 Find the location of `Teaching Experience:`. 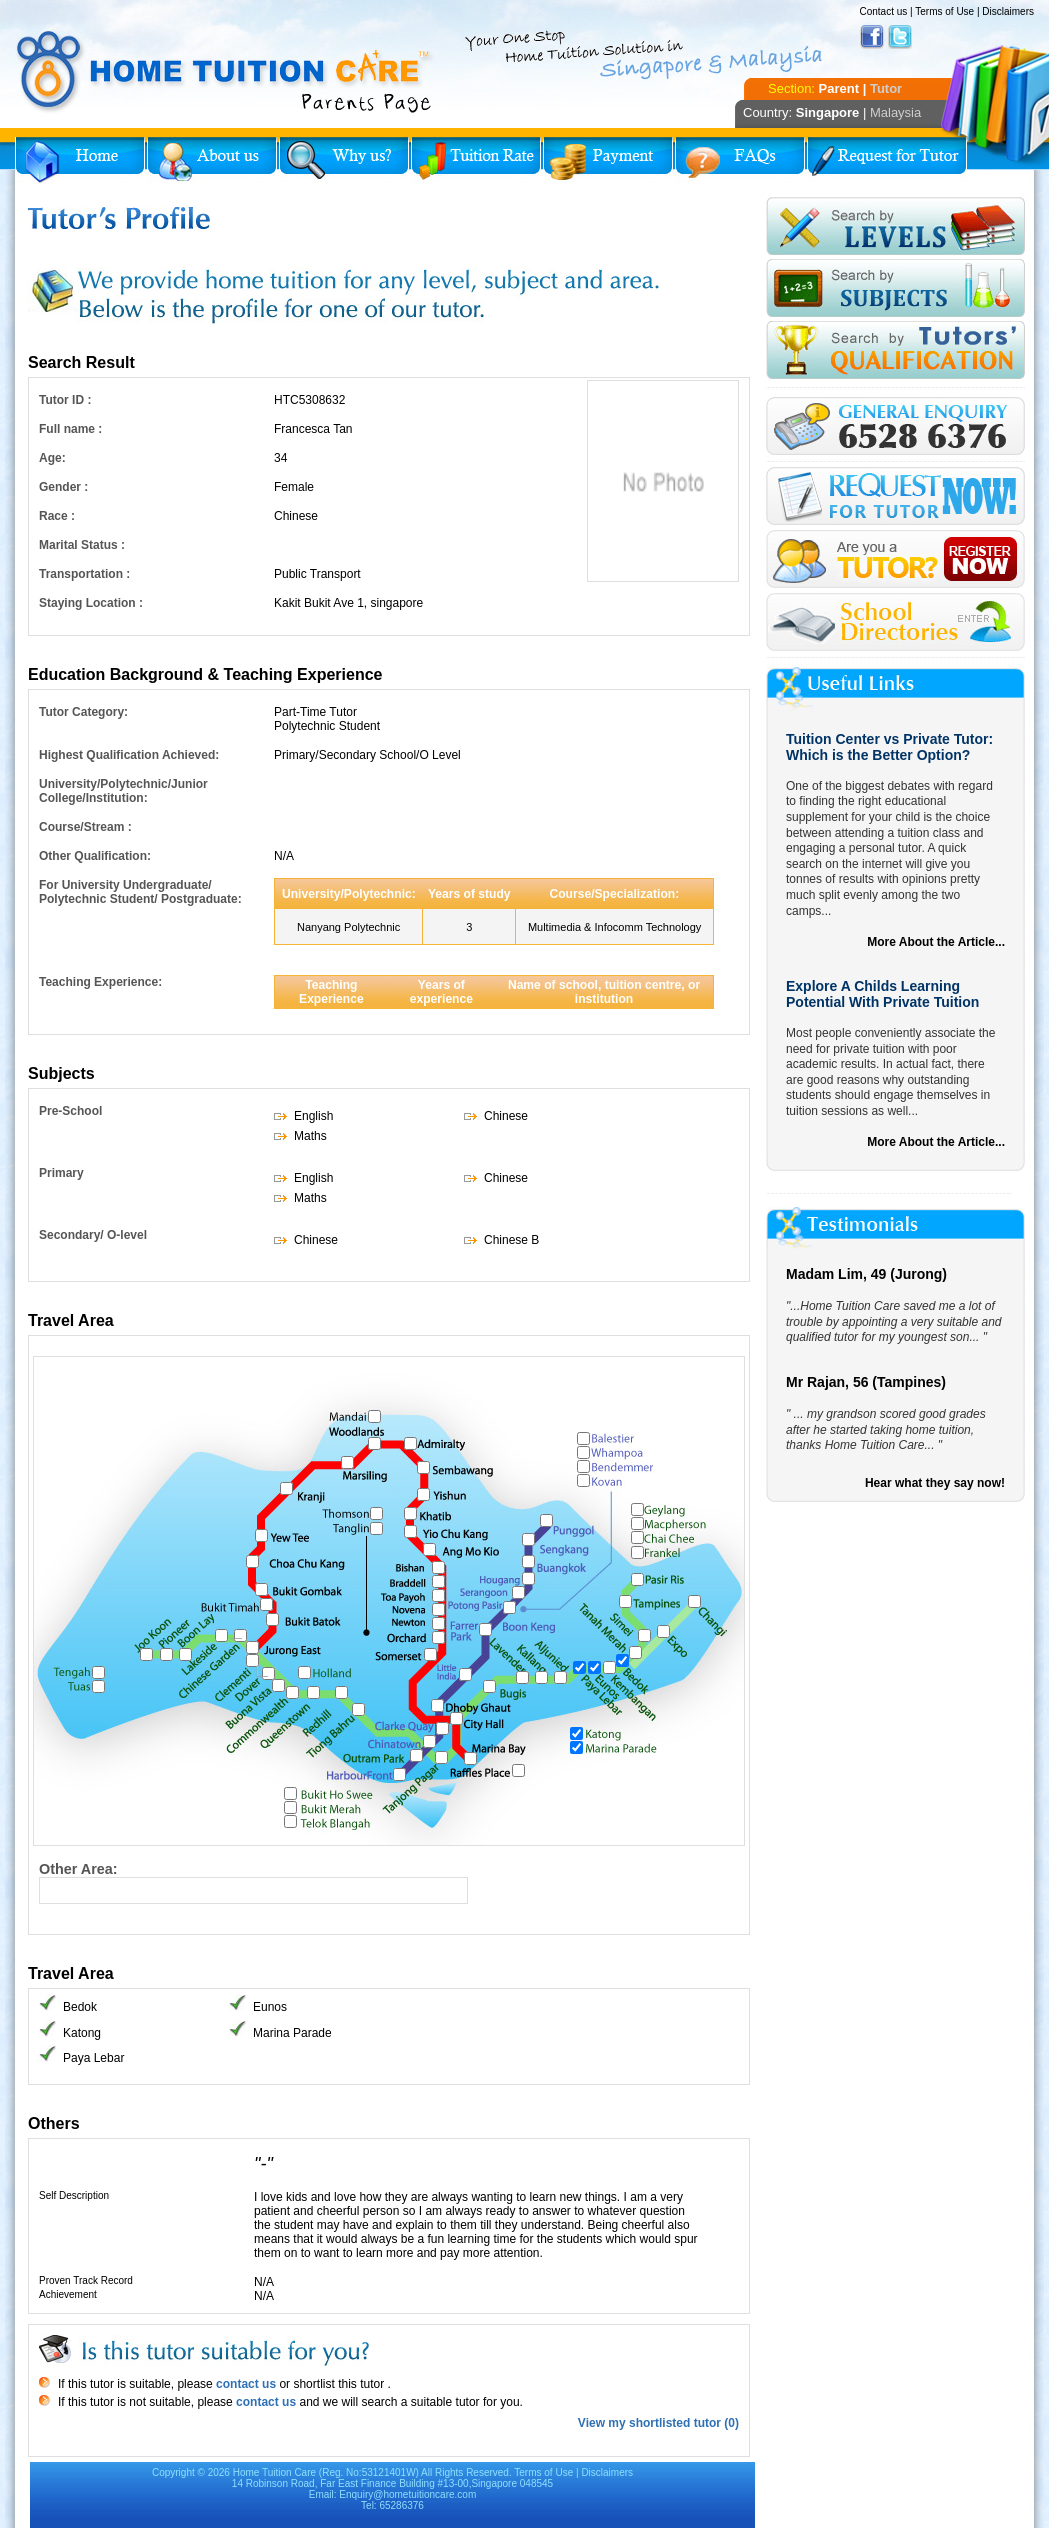

Teaching Experience: is located at coordinates (100, 982).